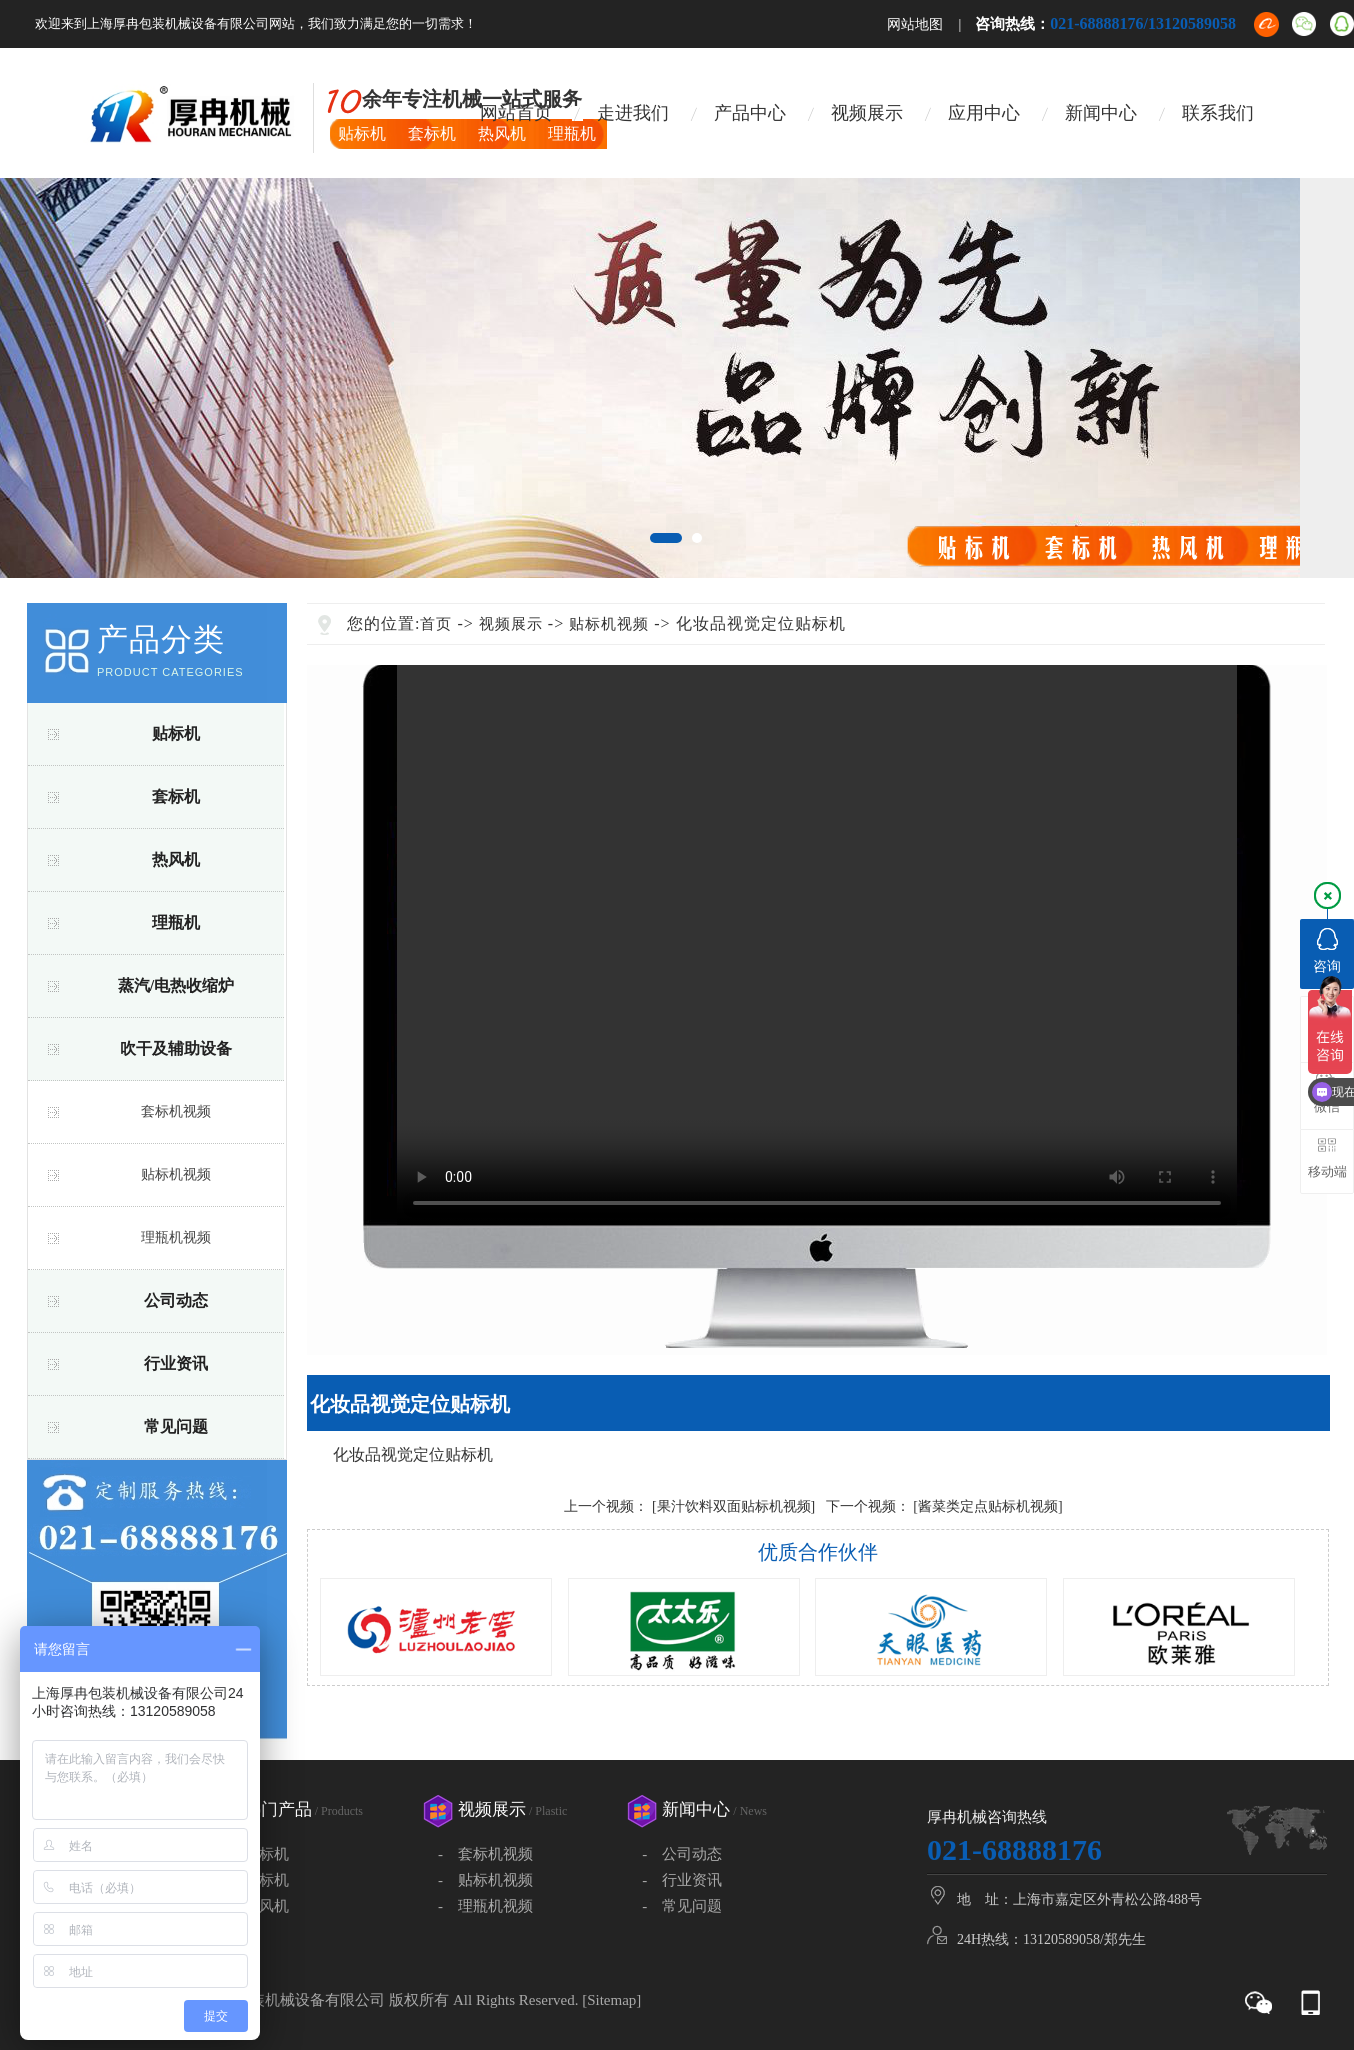 This screenshot has width=1354, height=2050. What do you see at coordinates (256, 1880) in the screenshot?
I see `- 套标机` at bounding box center [256, 1880].